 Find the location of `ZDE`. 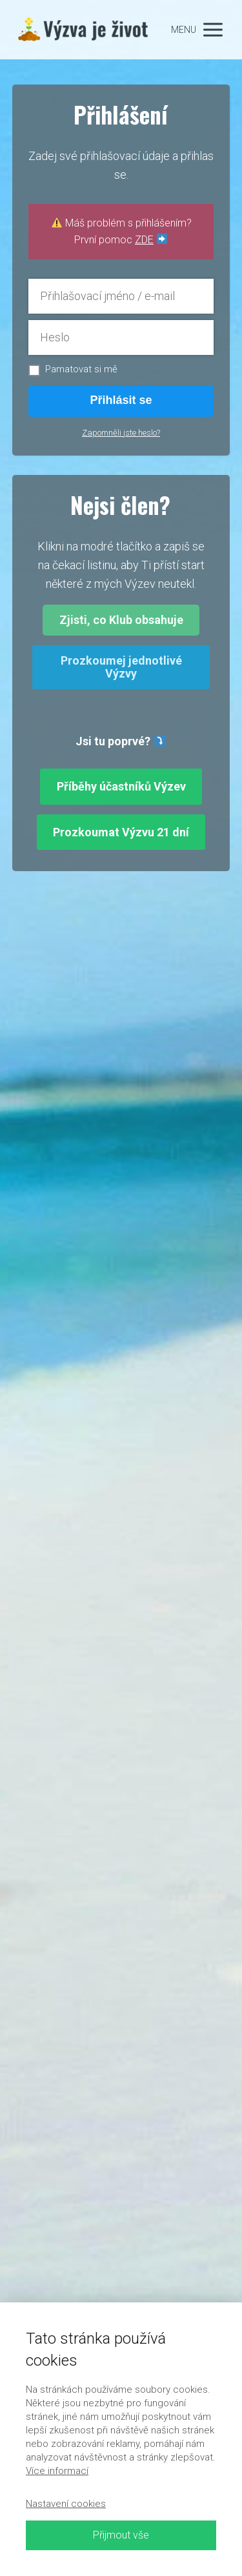

ZDE is located at coordinates (144, 240).